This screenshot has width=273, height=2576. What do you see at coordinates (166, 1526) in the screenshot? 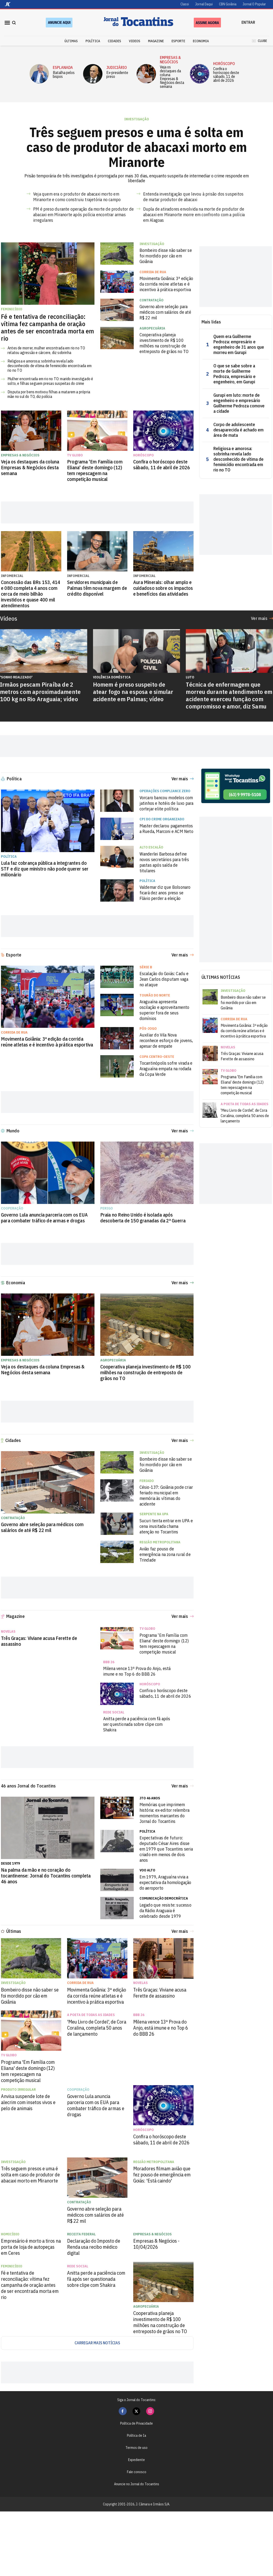
I see `Sucuri tenta entrar em UPA e cena inusitada chama atenção no Tocantins` at bounding box center [166, 1526].